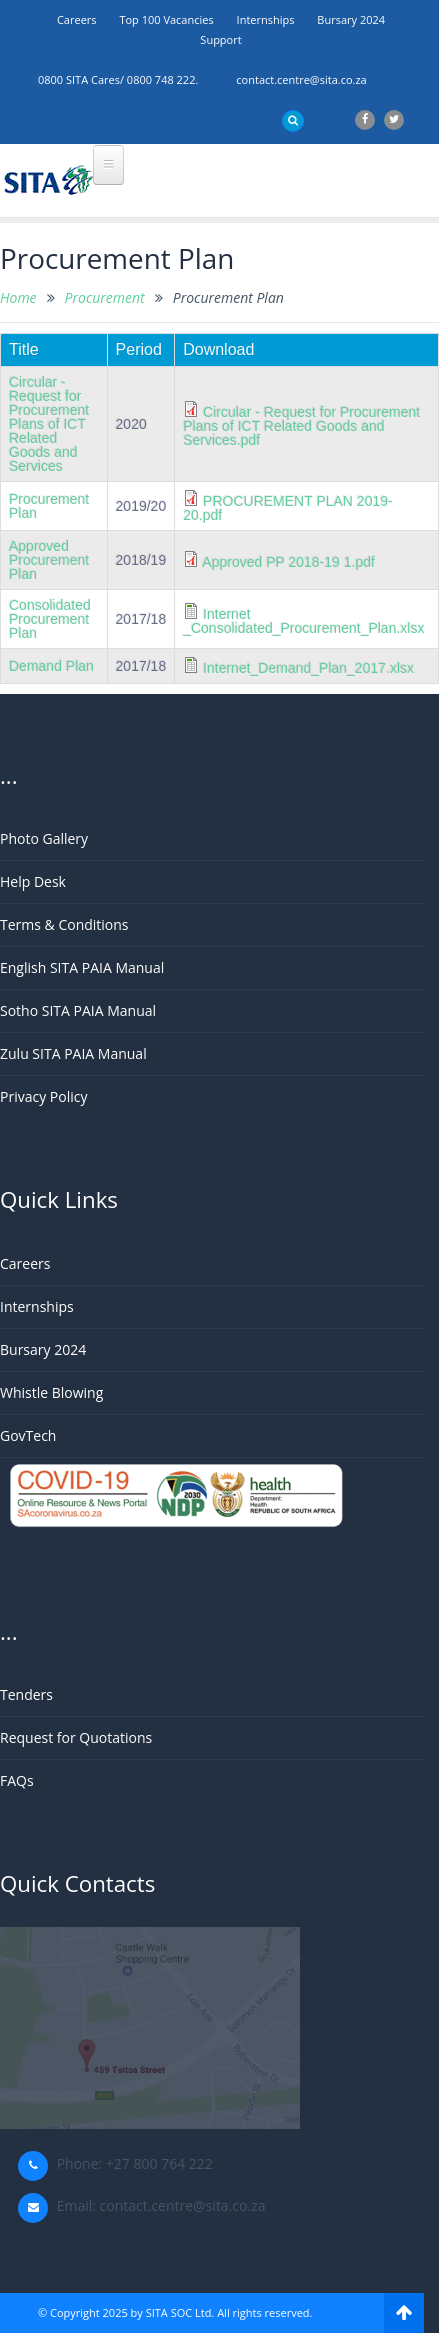 This screenshot has width=439, height=2333. I want to click on Procurement Plan, so click(49, 506).